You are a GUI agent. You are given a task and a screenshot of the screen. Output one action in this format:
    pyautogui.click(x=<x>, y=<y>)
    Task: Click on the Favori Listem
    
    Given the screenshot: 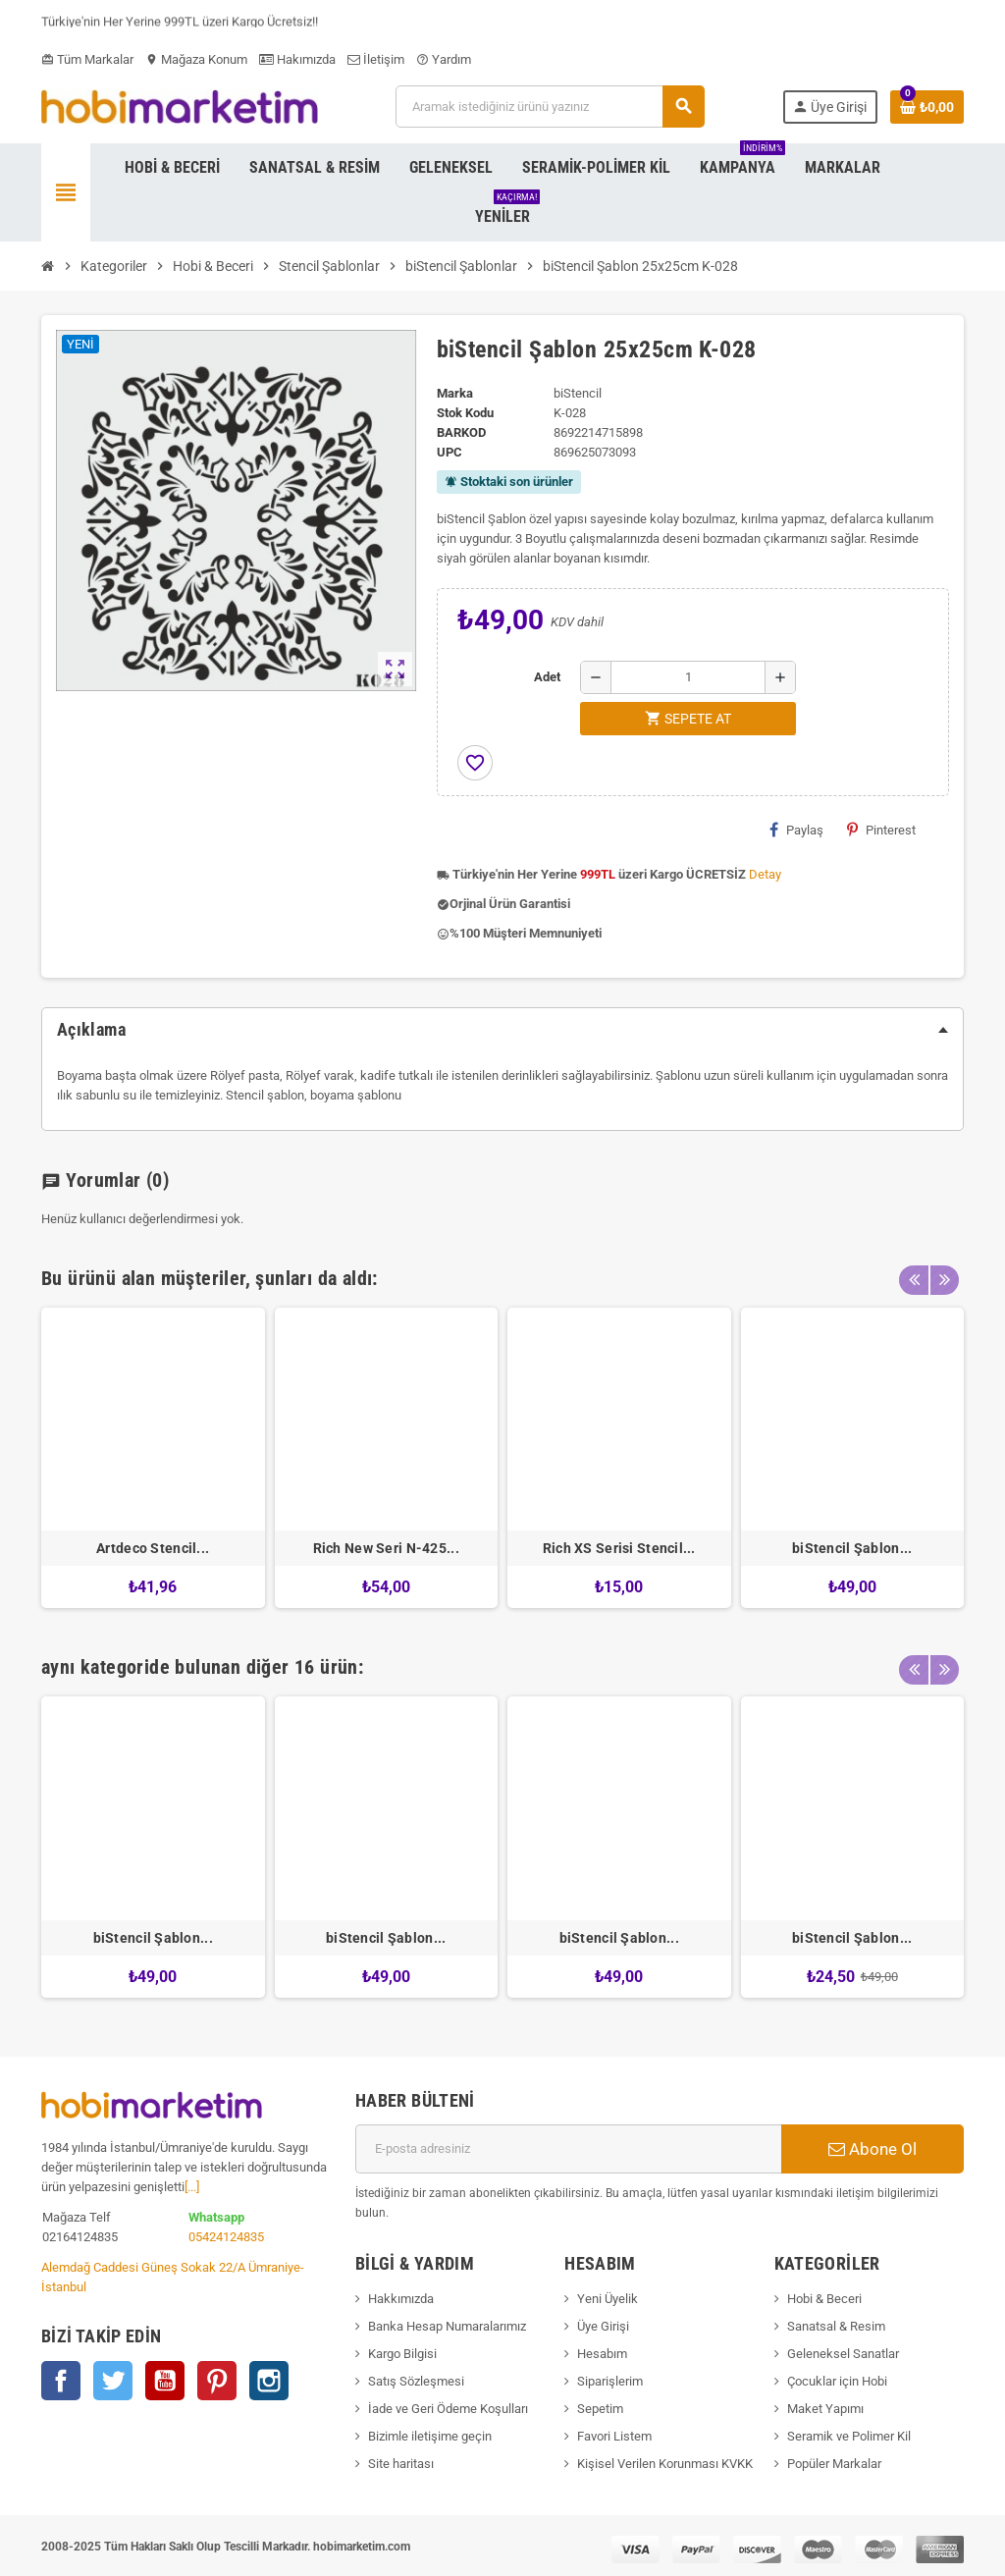 What is the action you would take?
    pyautogui.click(x=614, y=2436)
    